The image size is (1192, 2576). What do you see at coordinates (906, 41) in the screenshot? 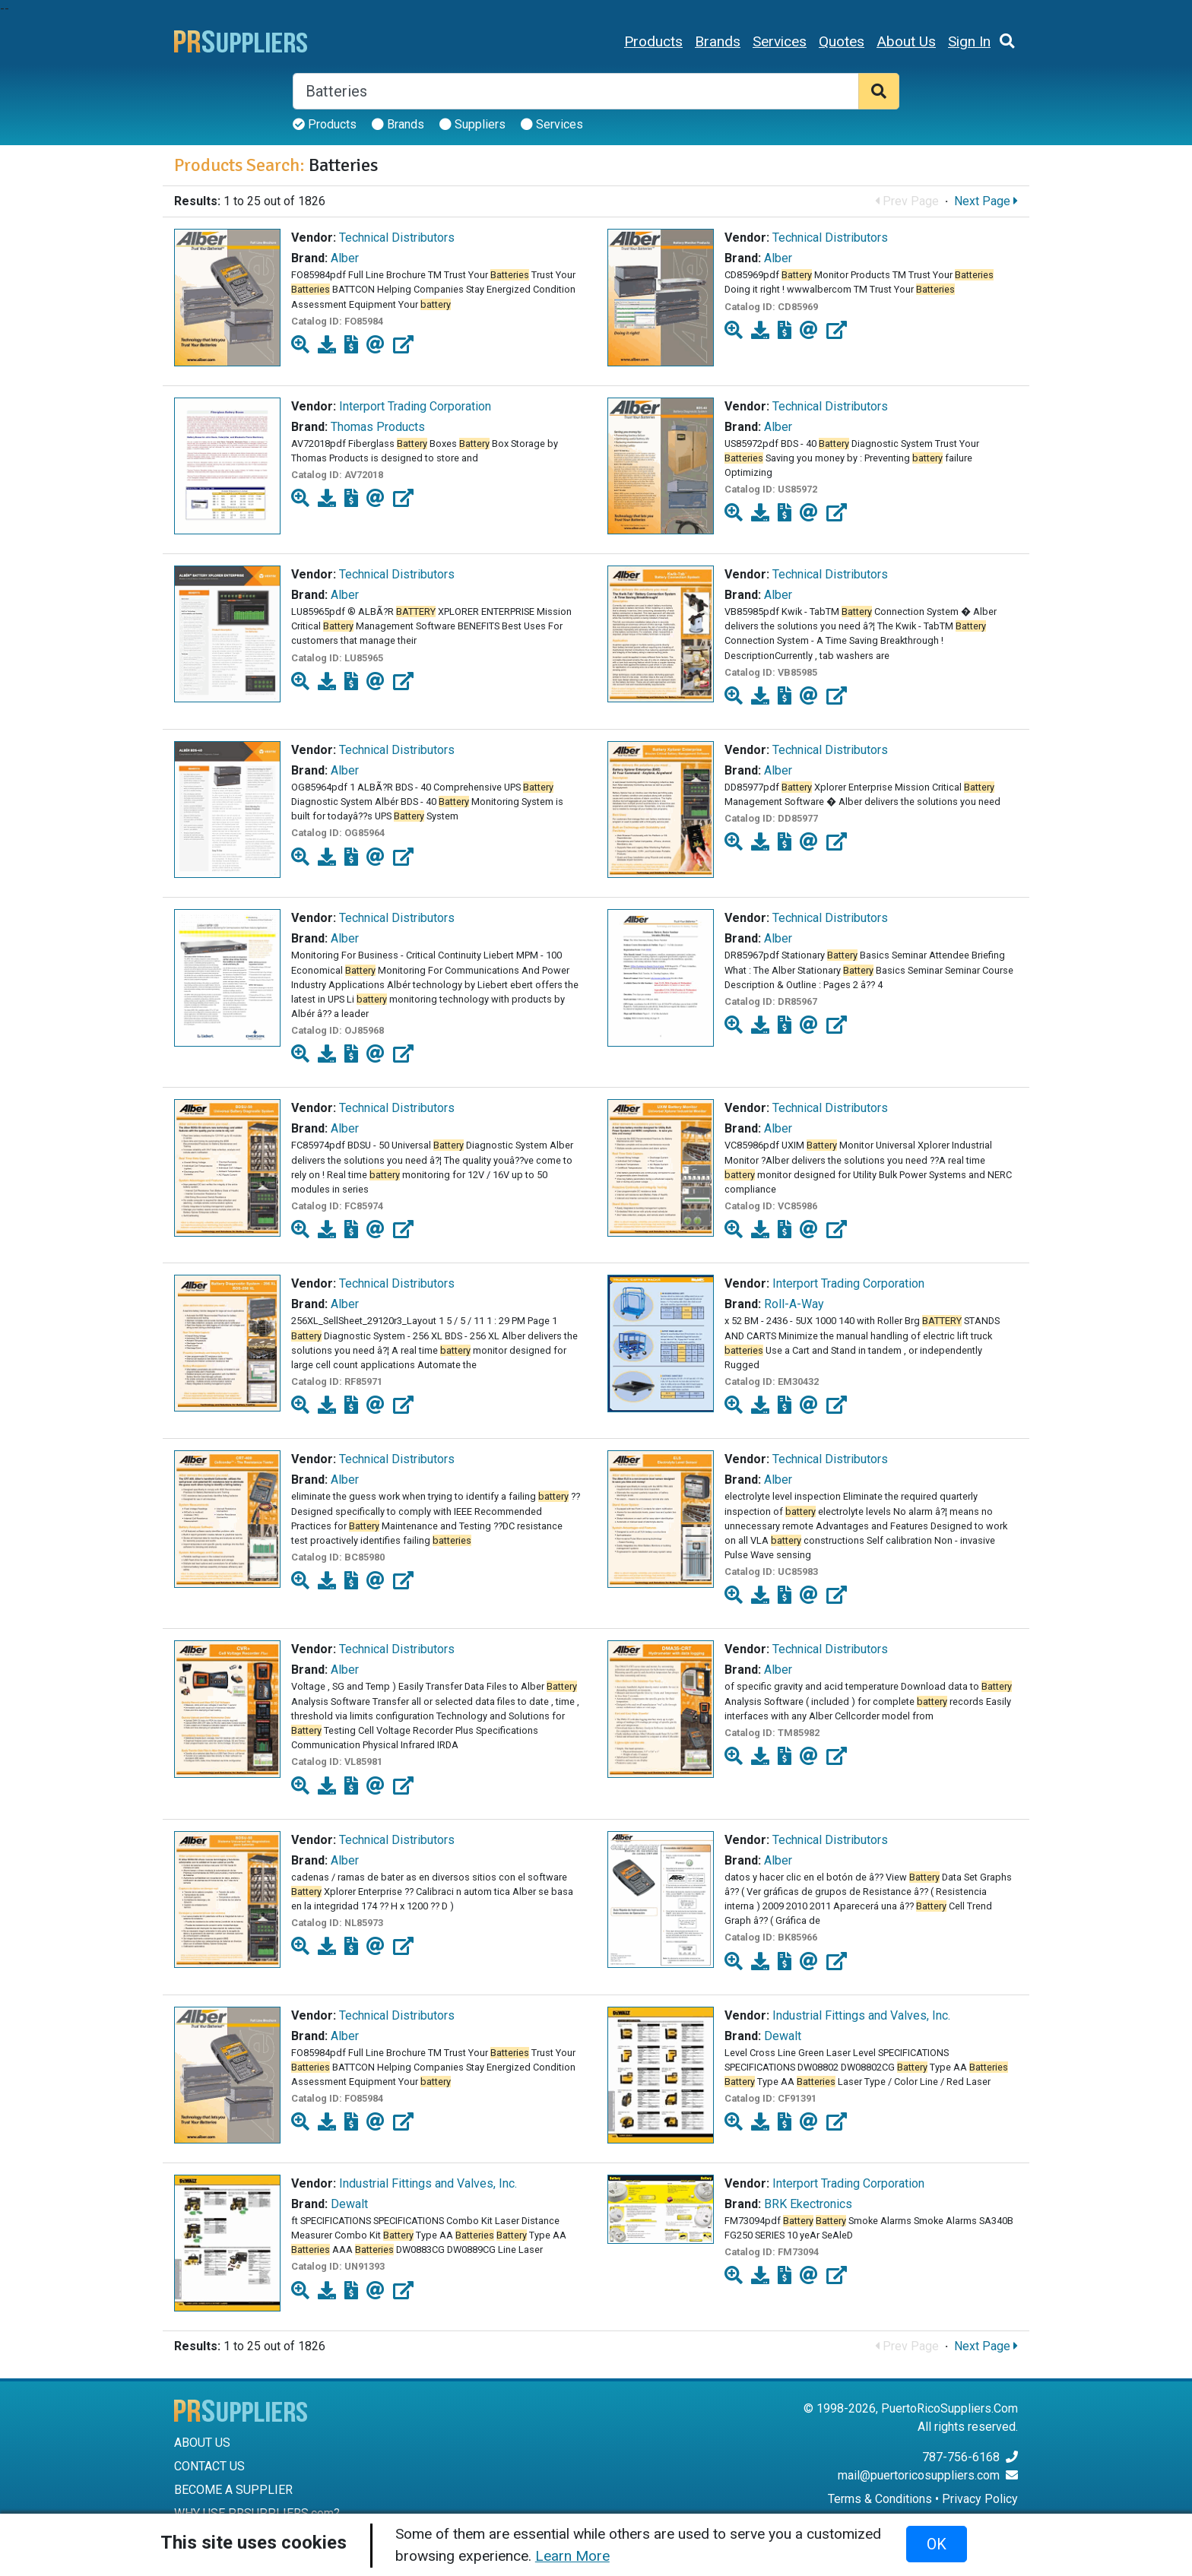
I see `About Us` at bounding box center [906, 41].